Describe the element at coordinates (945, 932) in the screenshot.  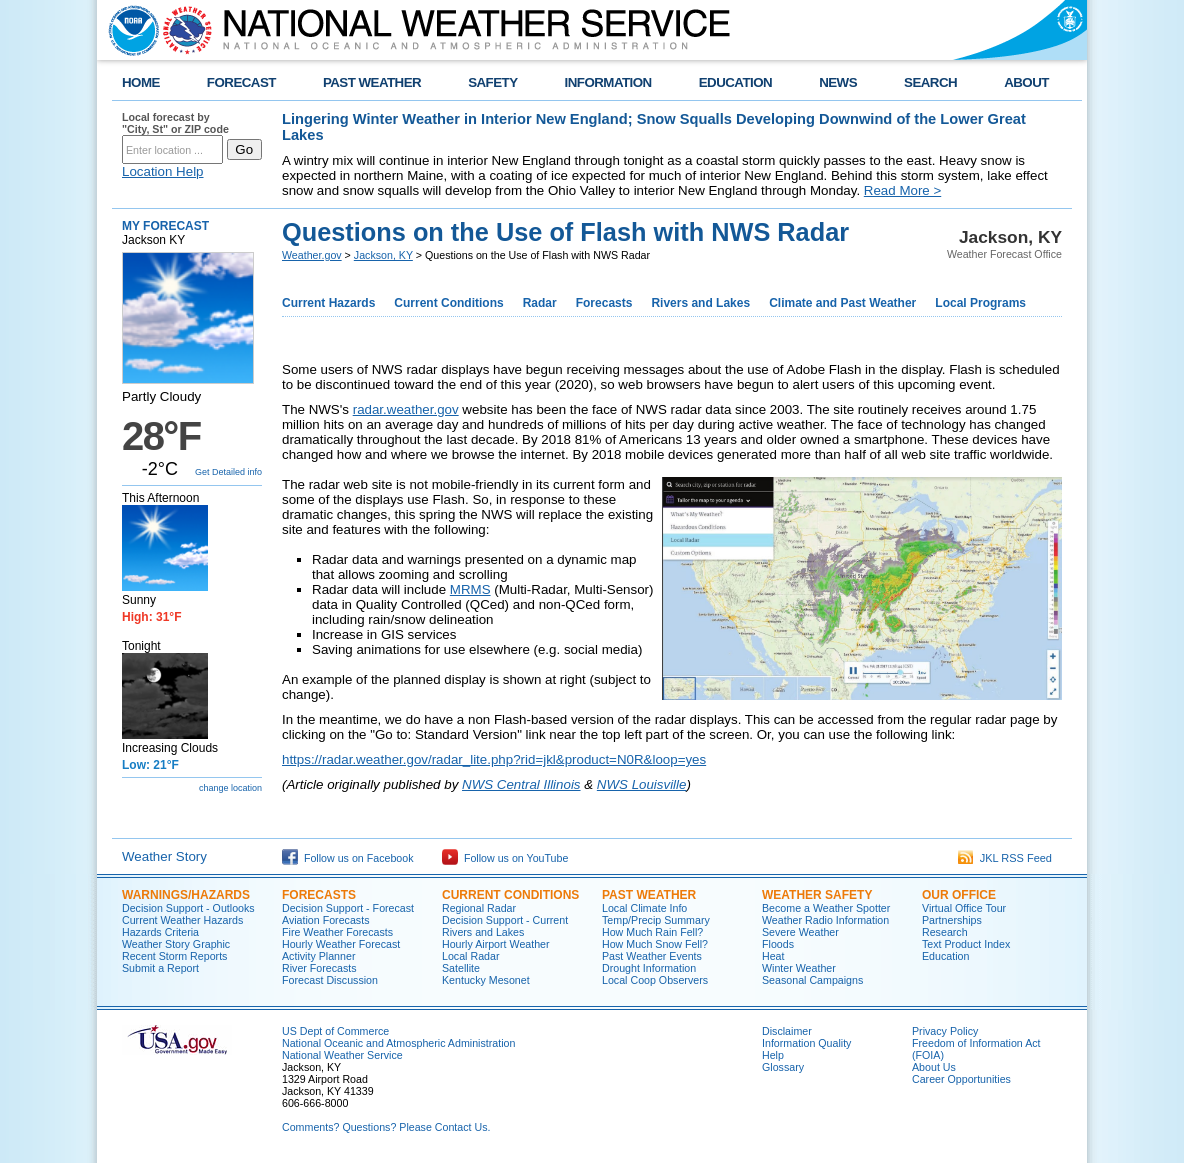
I see `Research` at that location.